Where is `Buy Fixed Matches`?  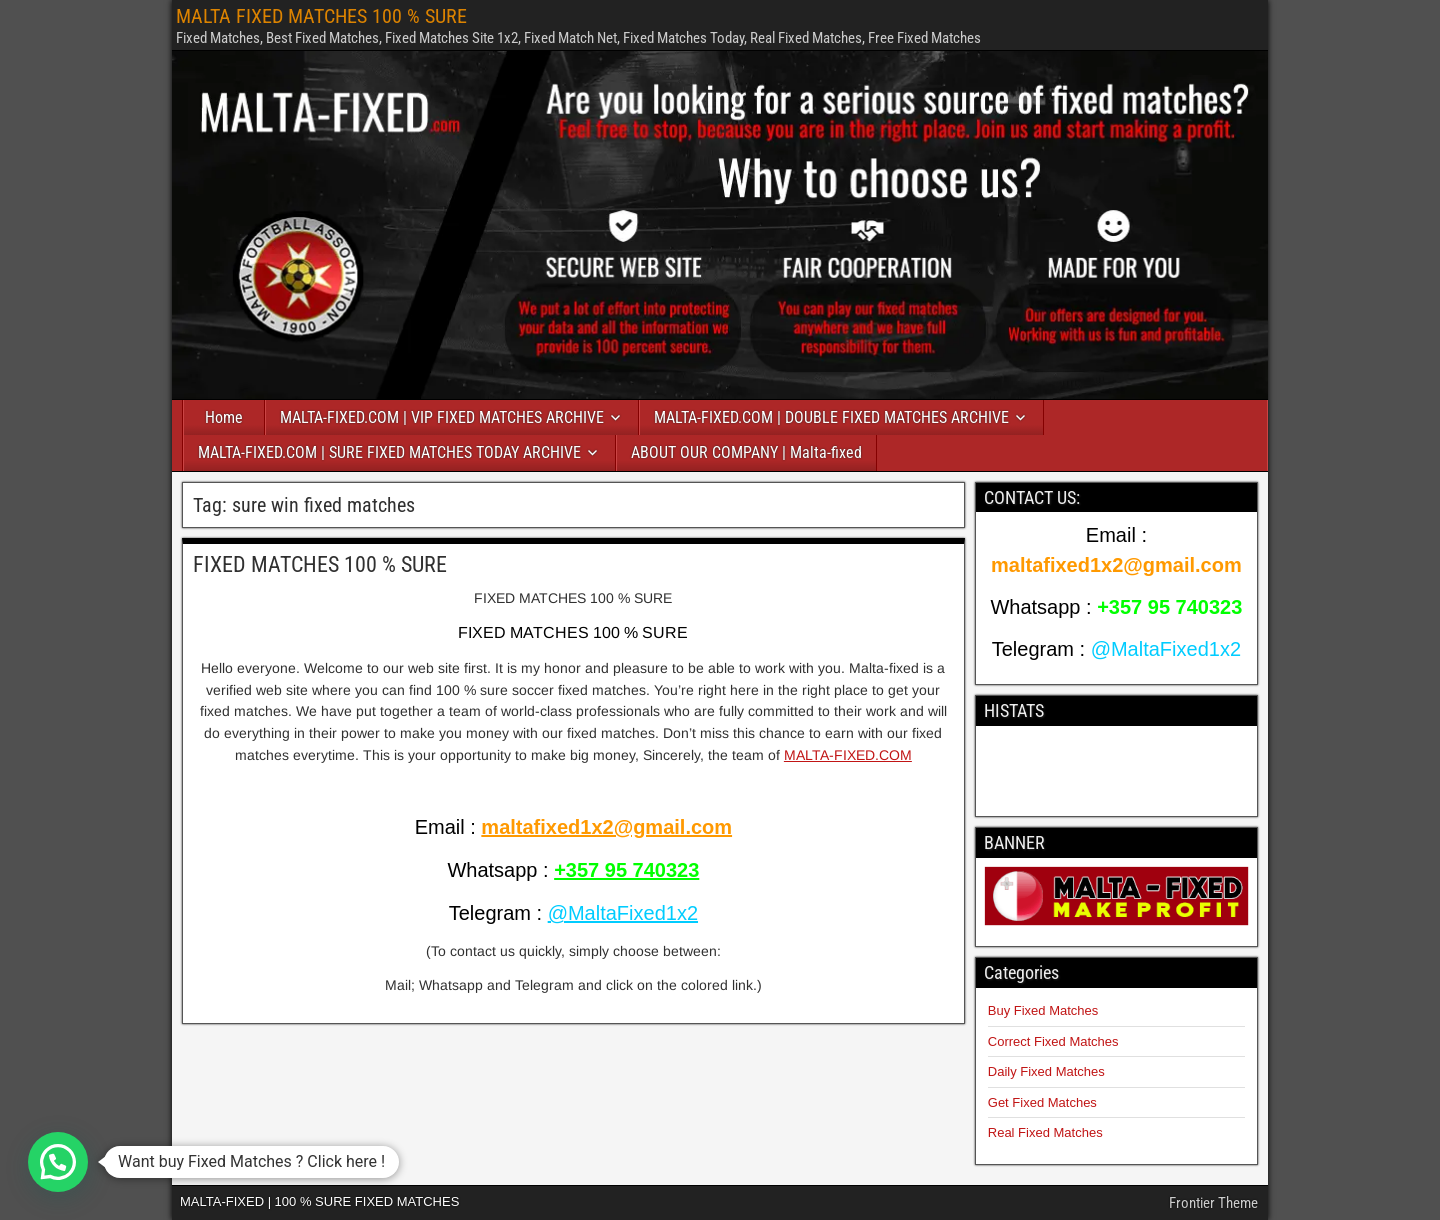 Buy Fixed Matches is located at coordinates (1043, 1010).